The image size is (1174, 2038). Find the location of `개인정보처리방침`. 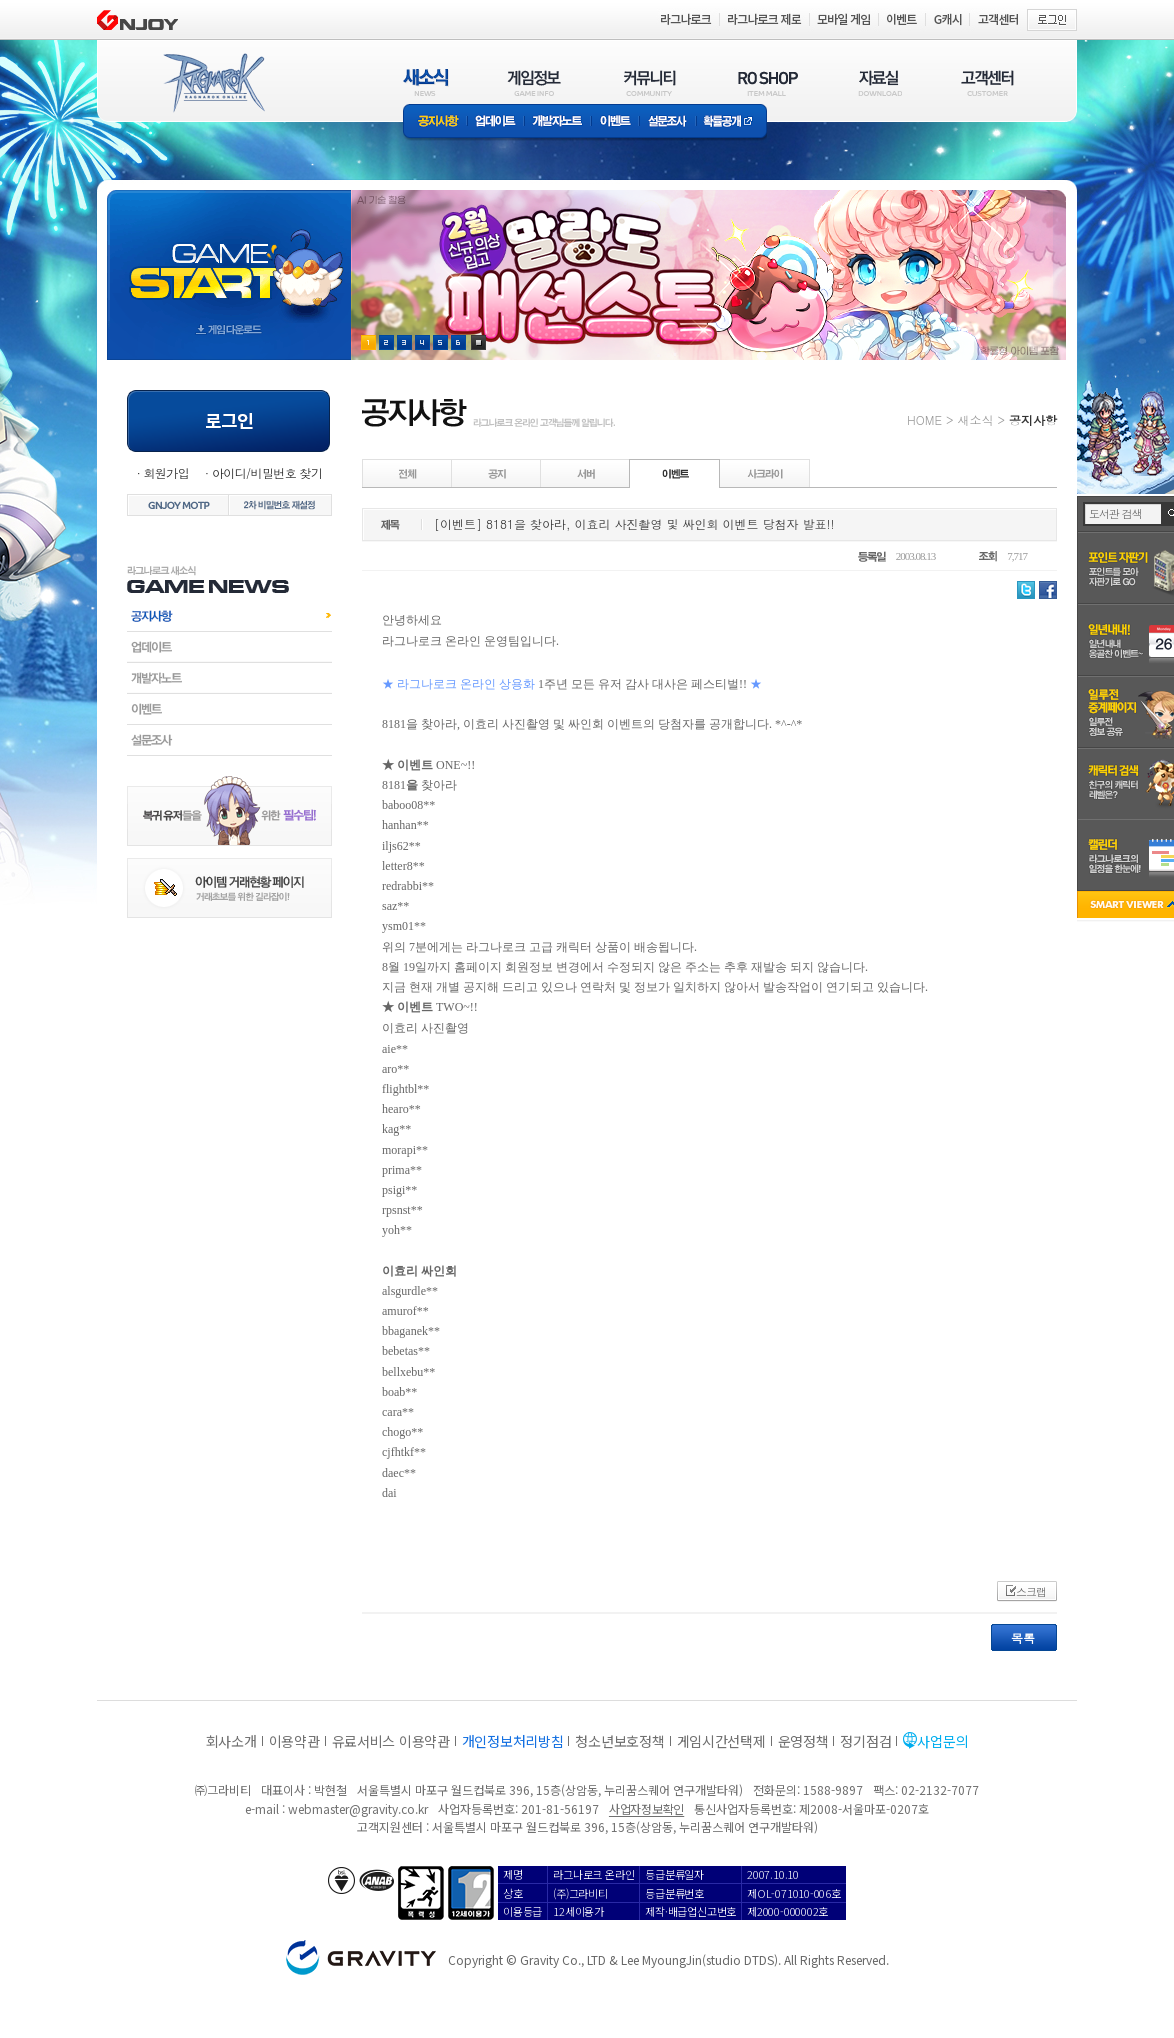

개인정보처리방침 is located at coordinates (513, 1741).